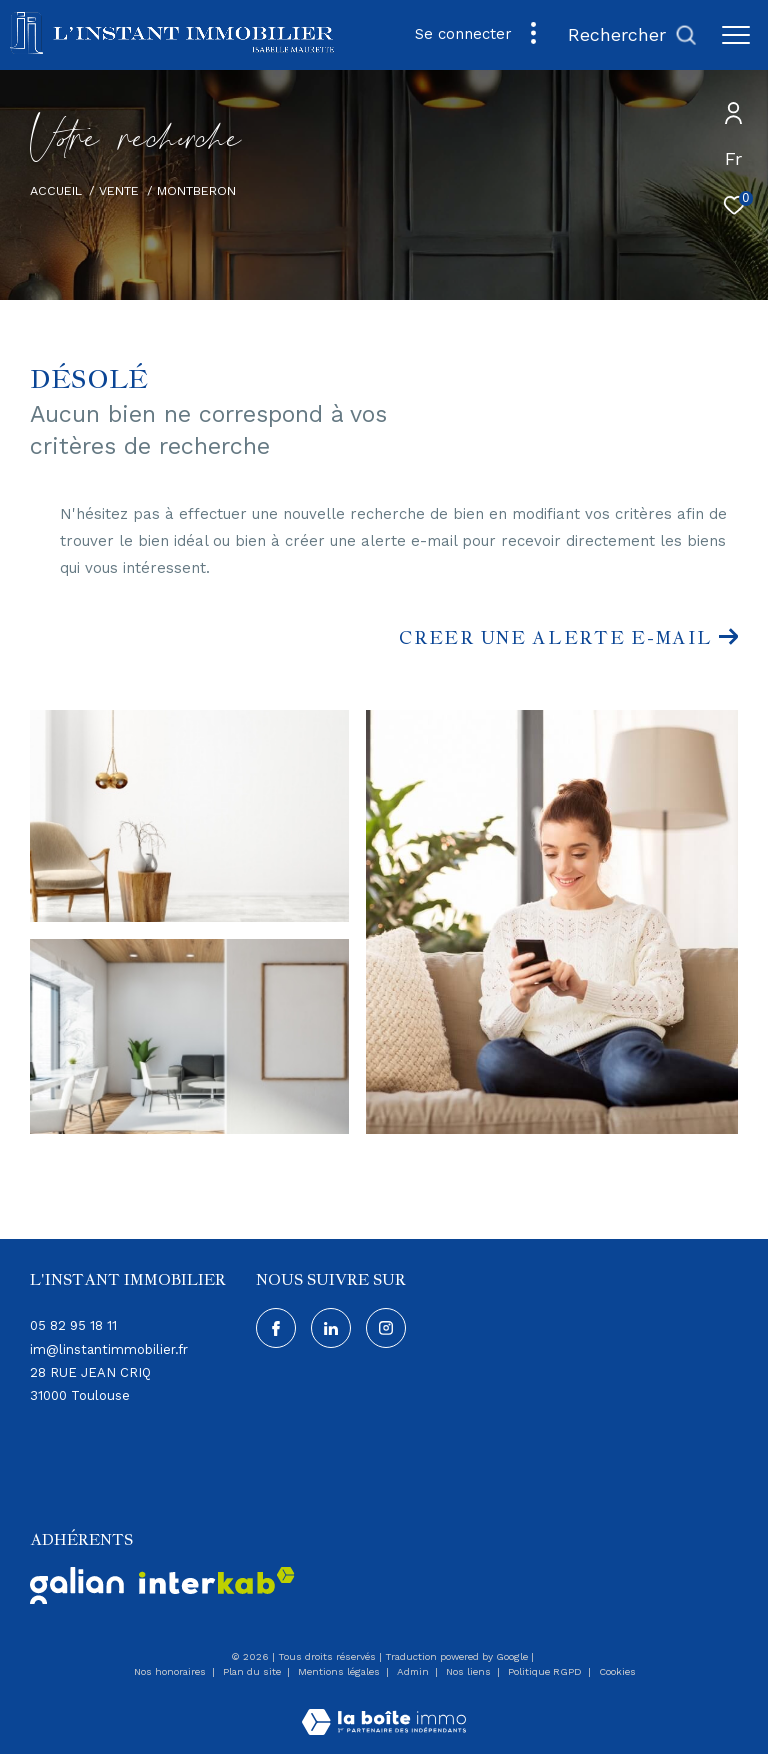  Describe the element at coordinates (276, 1328) in the screenshot. I see `[TRAD_ZEPHYR_visiternotrepagefacebook - Ouverture dans une nouvelle fenêtre]` at that location.